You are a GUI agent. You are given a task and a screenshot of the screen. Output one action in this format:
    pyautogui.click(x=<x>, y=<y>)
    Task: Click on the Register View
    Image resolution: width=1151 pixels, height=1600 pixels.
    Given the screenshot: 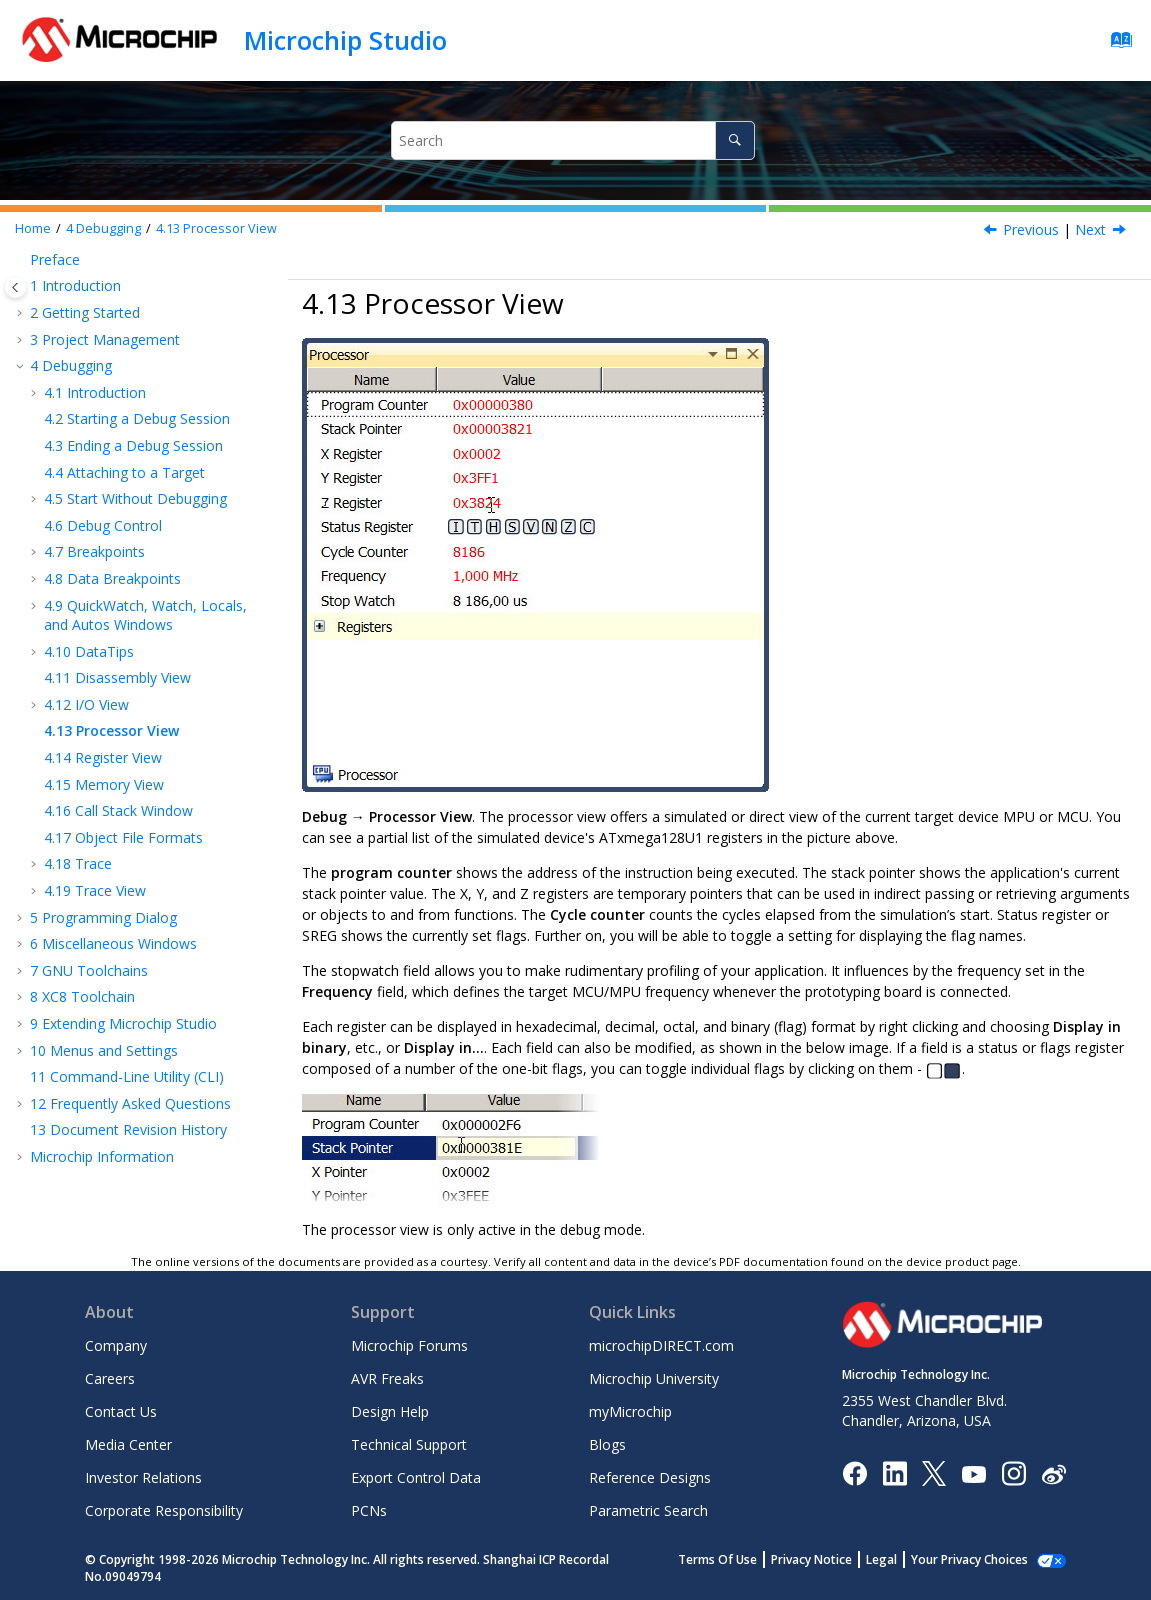 What is the action you would take?
    pyautogui.click(x=103, y=757)
    